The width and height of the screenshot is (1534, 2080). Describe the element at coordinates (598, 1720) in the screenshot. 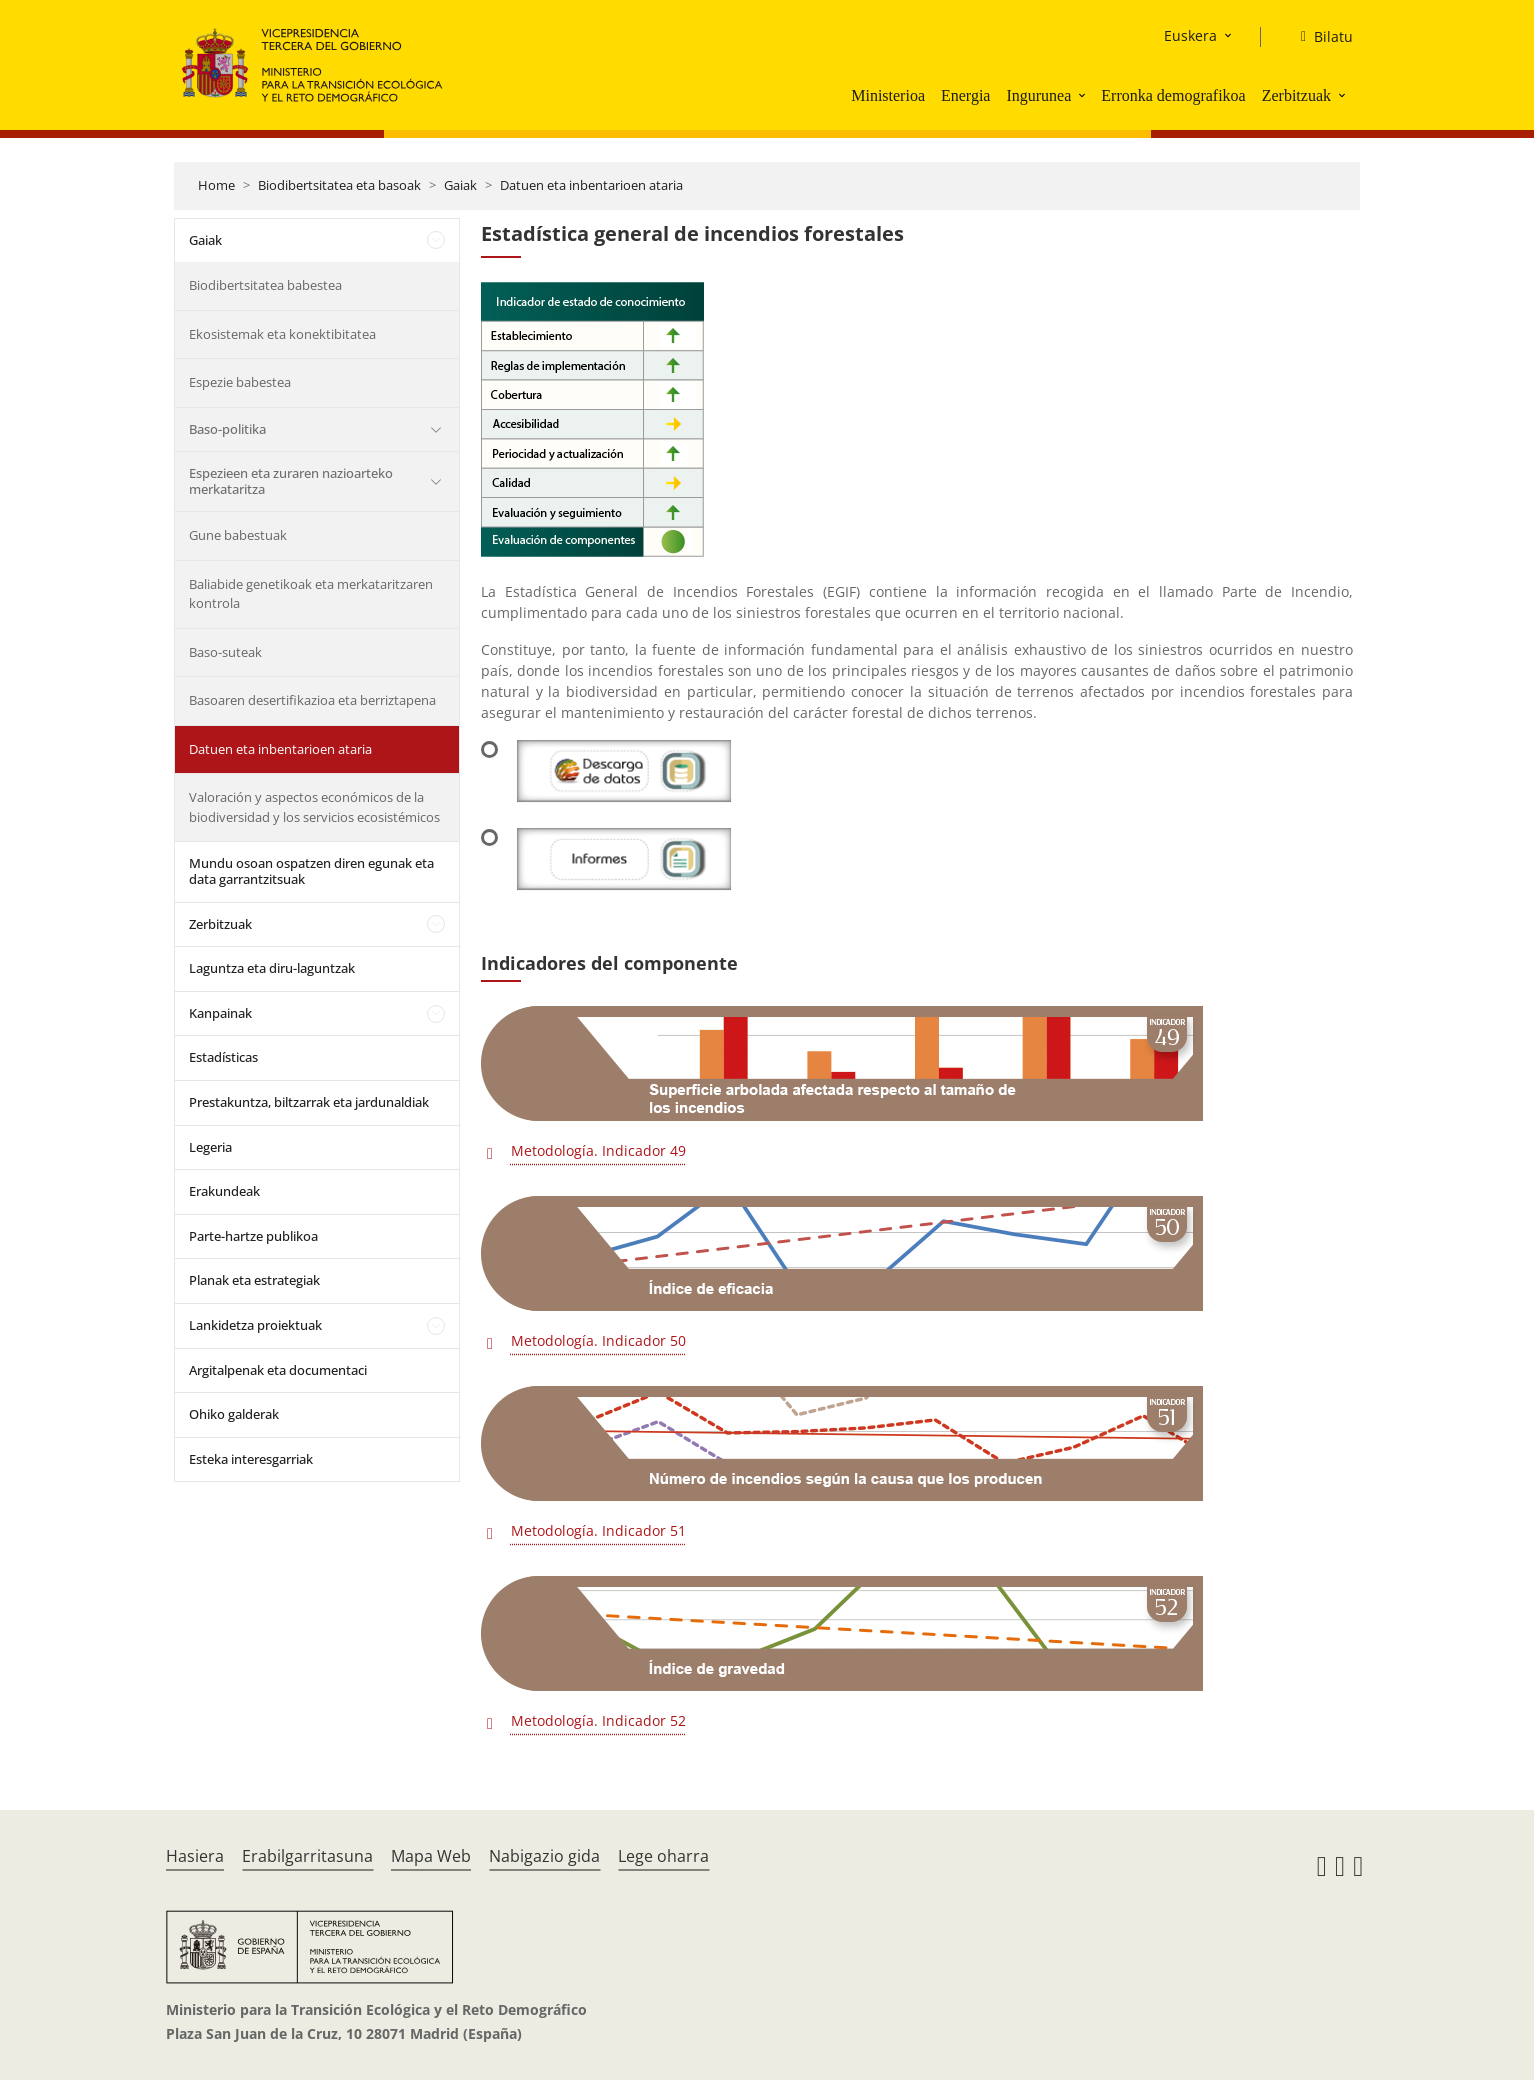

I see `Metodología. Indicador 52` at that location.